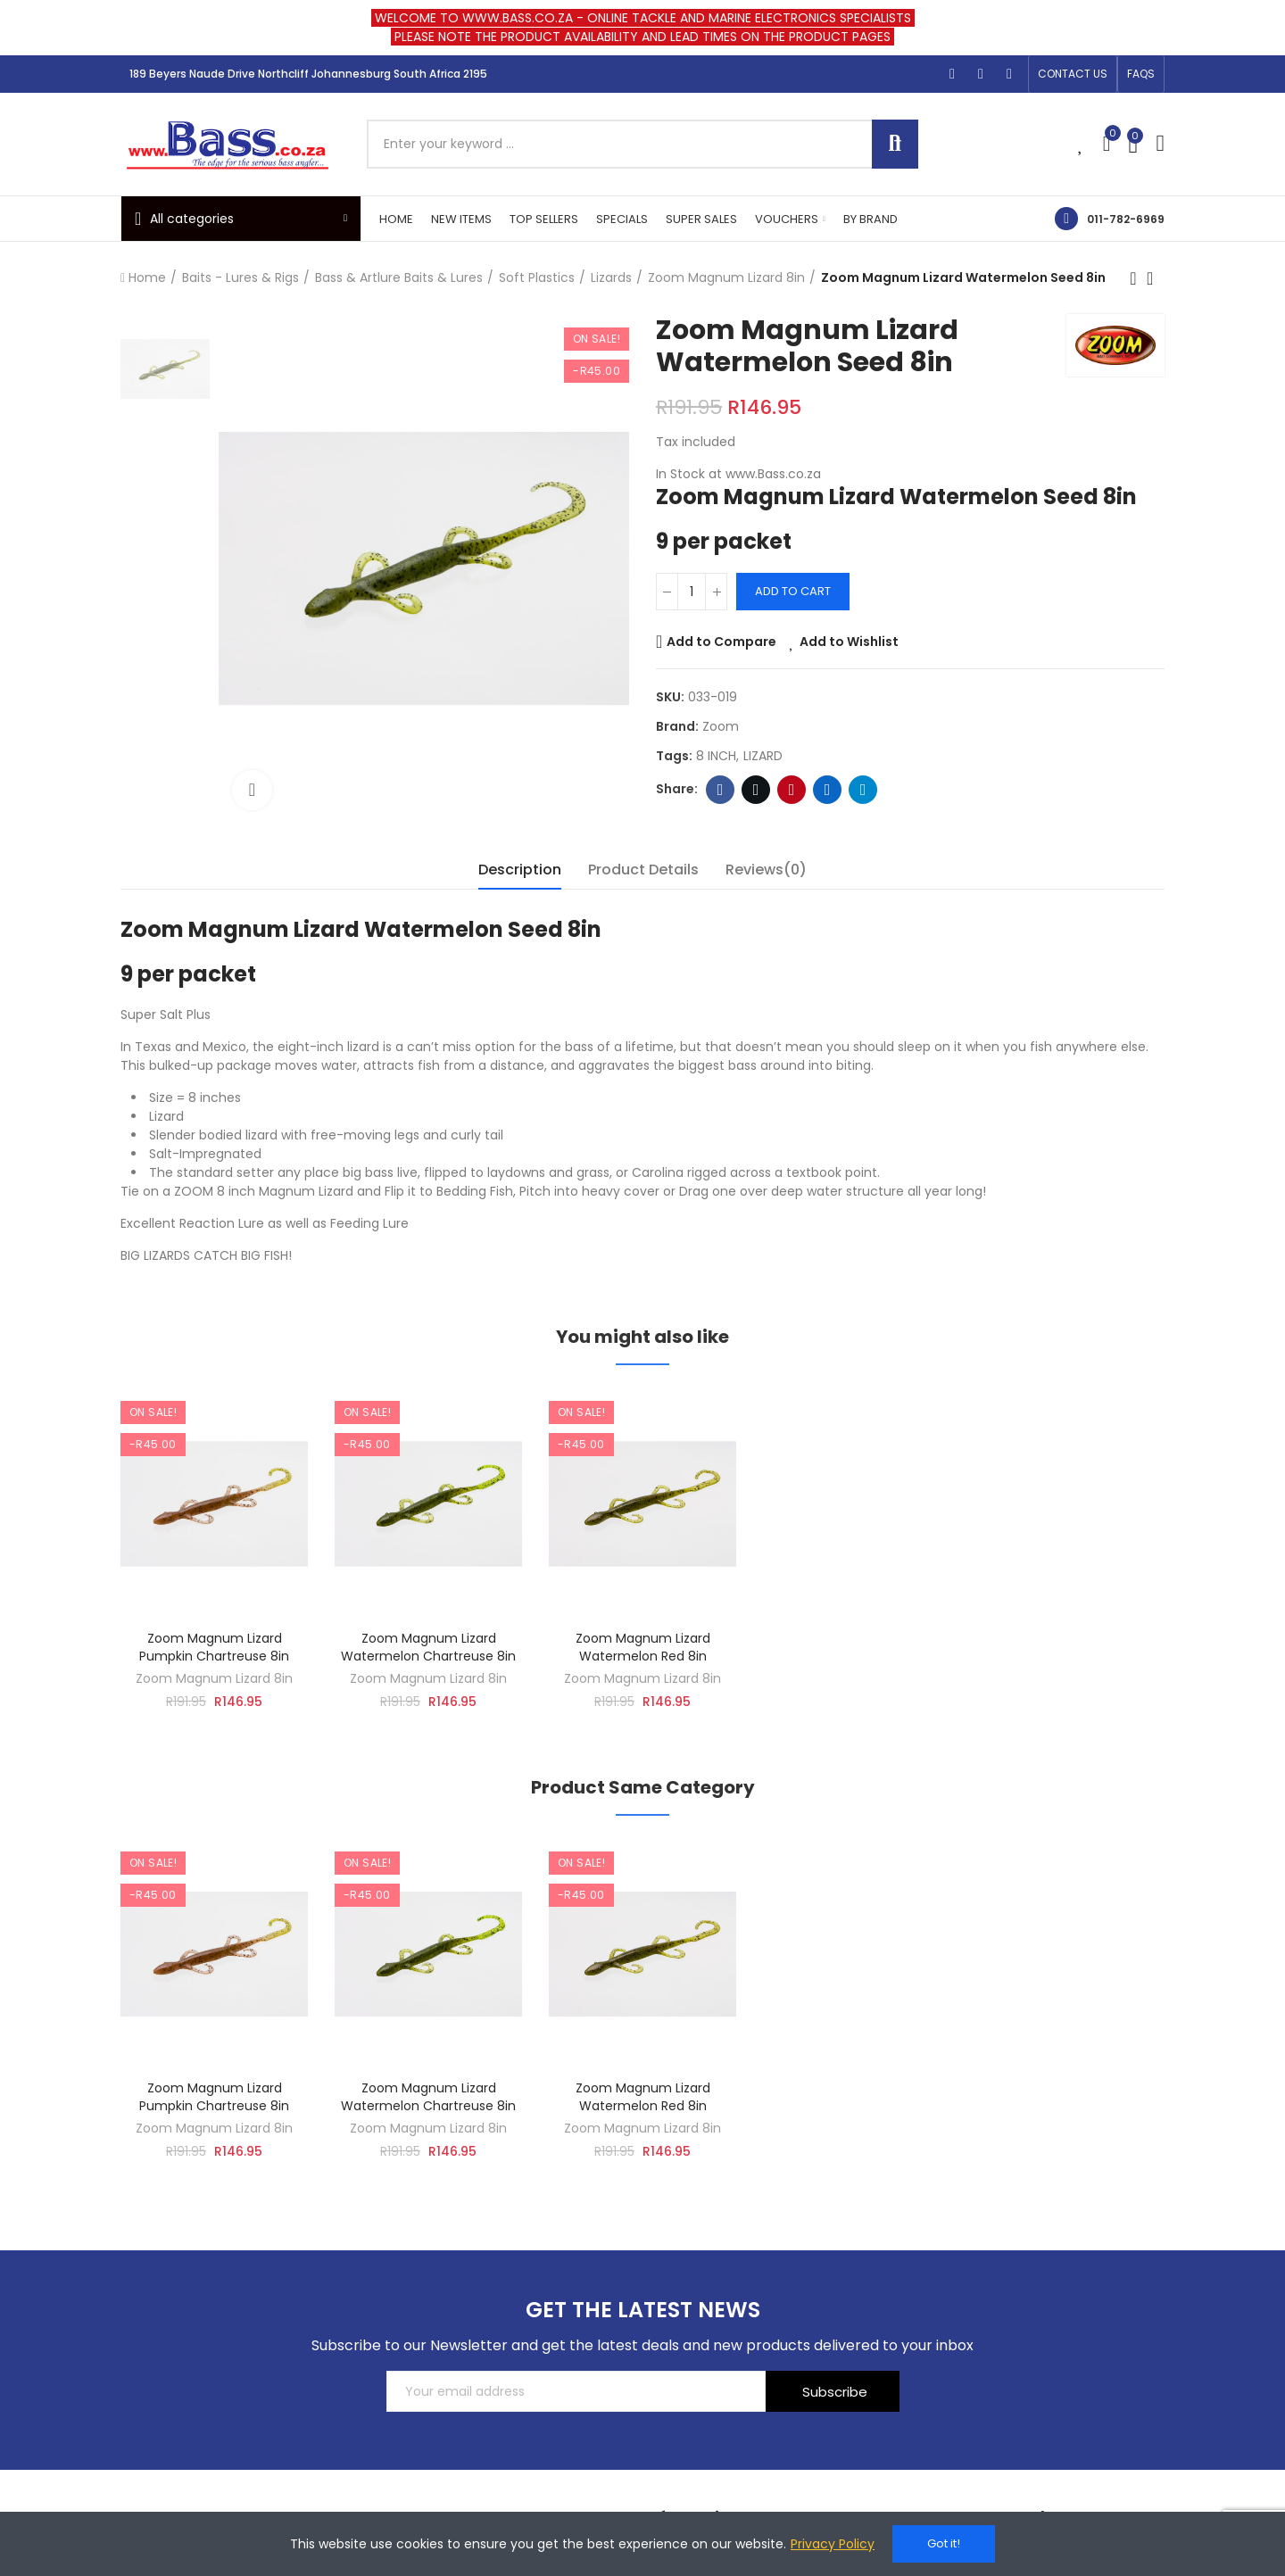 The image size is (1285, 2576). What do you see at coordinates (716, 756) in the screenshot?
I see `8 INCH` at bounding box center [716, 756].